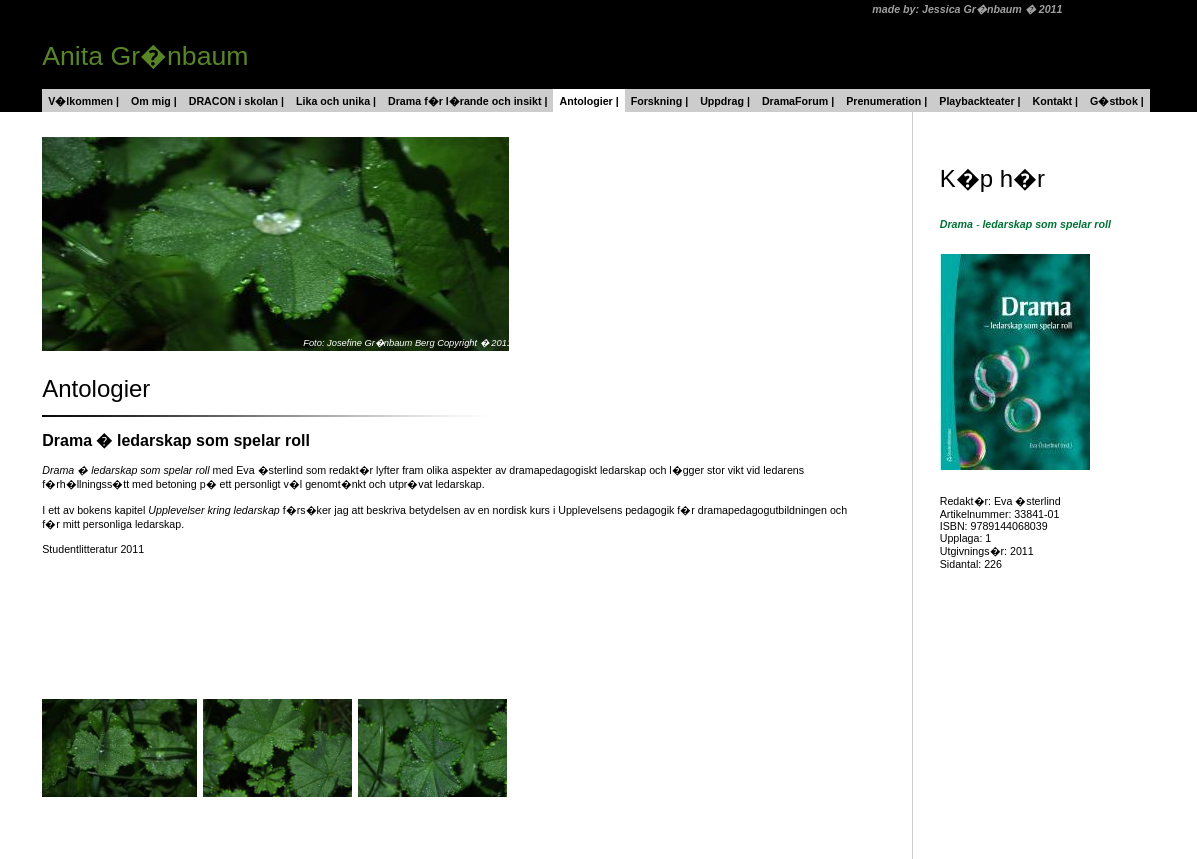 Image resolution: width=1197 pixels, height=859 pixels. I want to click on Kontakt |, so click(1055, 101).